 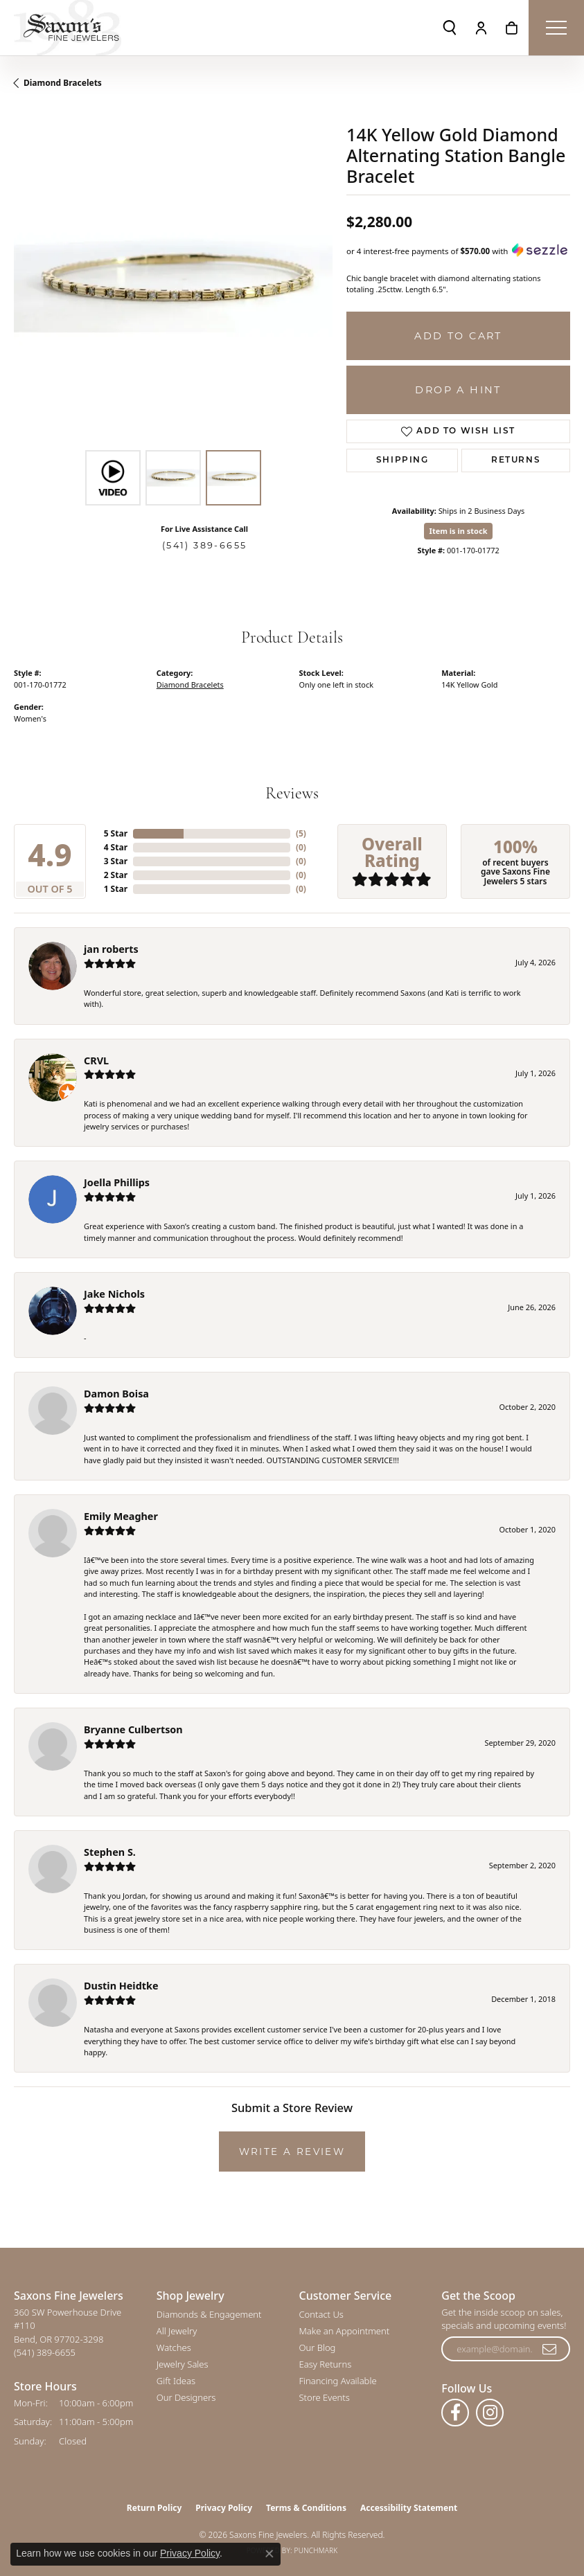 What do you see at coordinates (115, 889) in the screenshot?
I see `1 Star` at bounding box center [115, 889].